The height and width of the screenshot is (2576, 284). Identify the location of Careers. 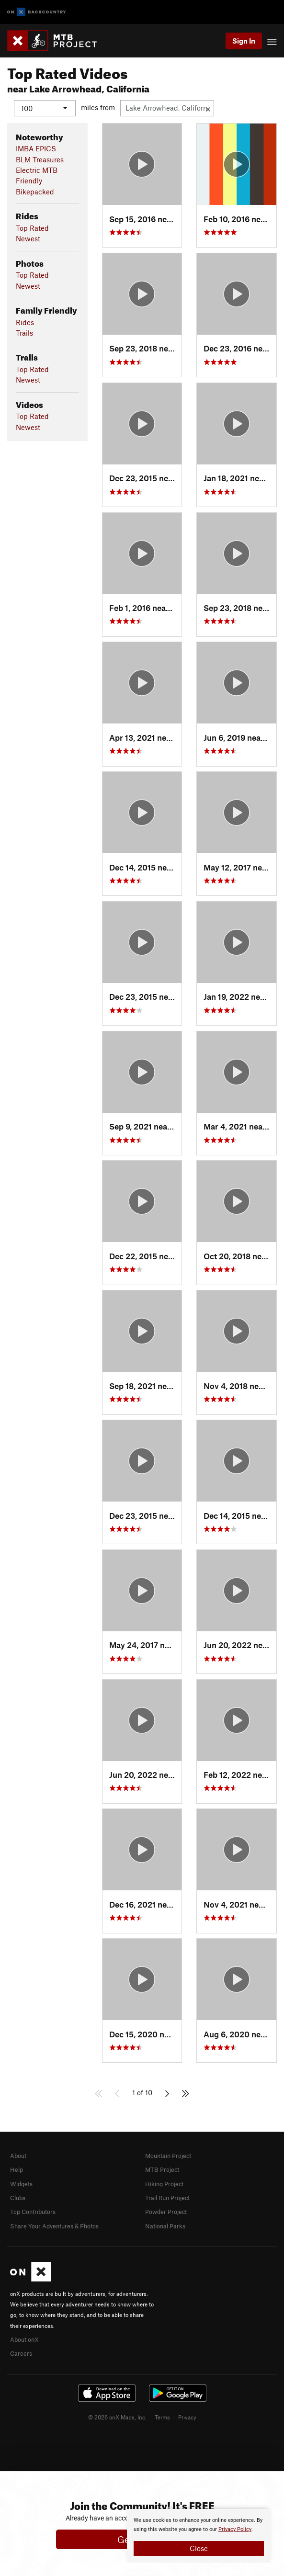
(21, 2353).